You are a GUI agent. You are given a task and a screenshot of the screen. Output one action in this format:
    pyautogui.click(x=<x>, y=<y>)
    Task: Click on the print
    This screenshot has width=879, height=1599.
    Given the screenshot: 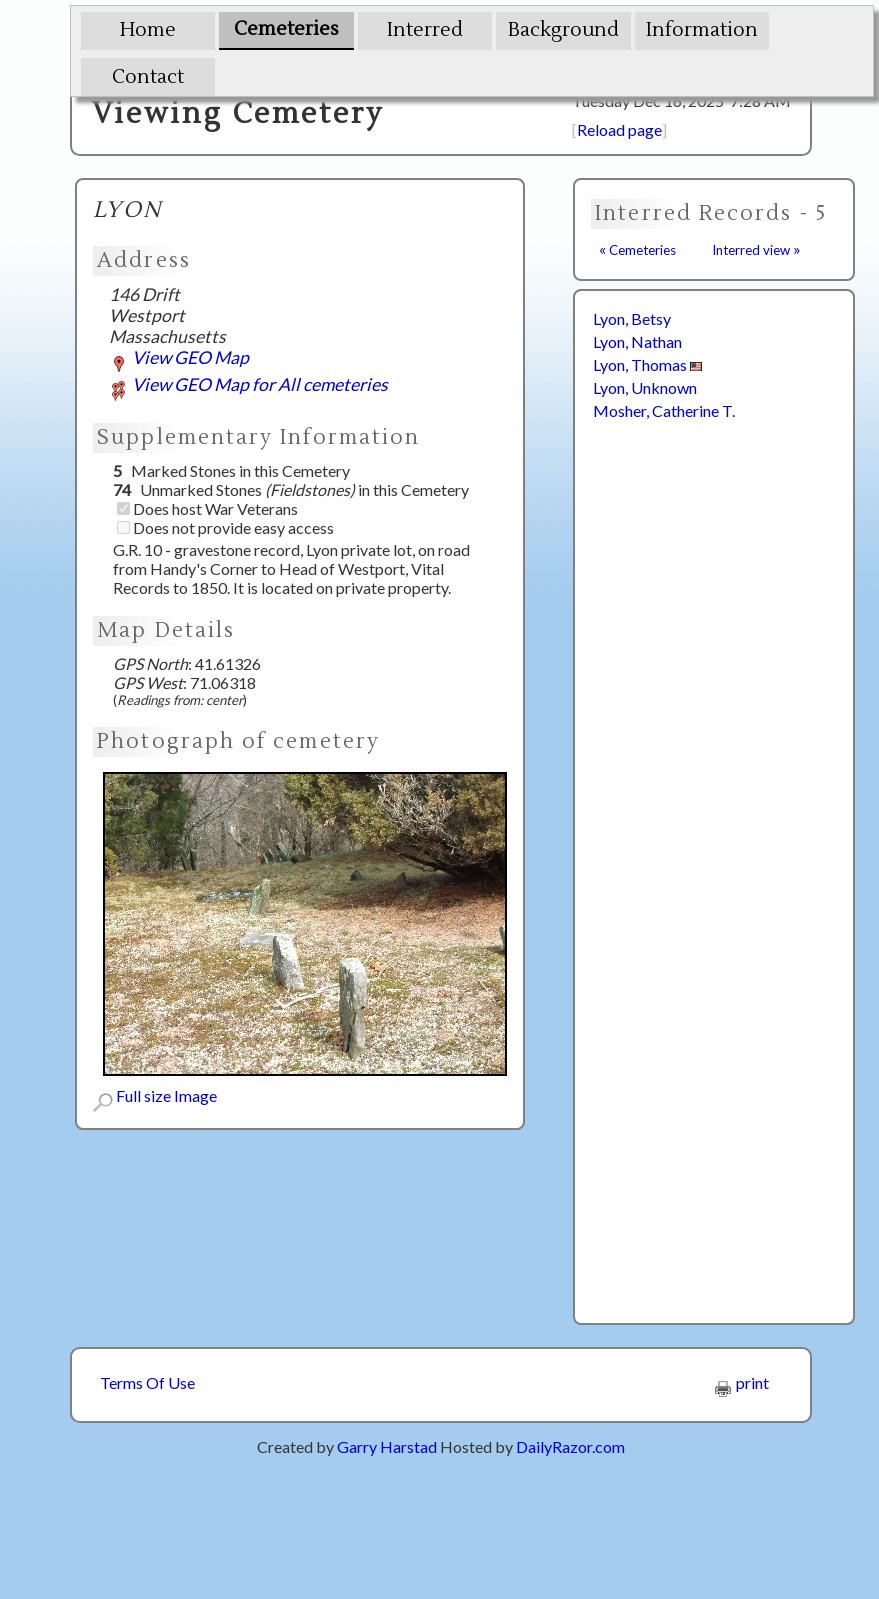 What is the action you would take?
    pyautogui.click(x=742, y=1382)
    